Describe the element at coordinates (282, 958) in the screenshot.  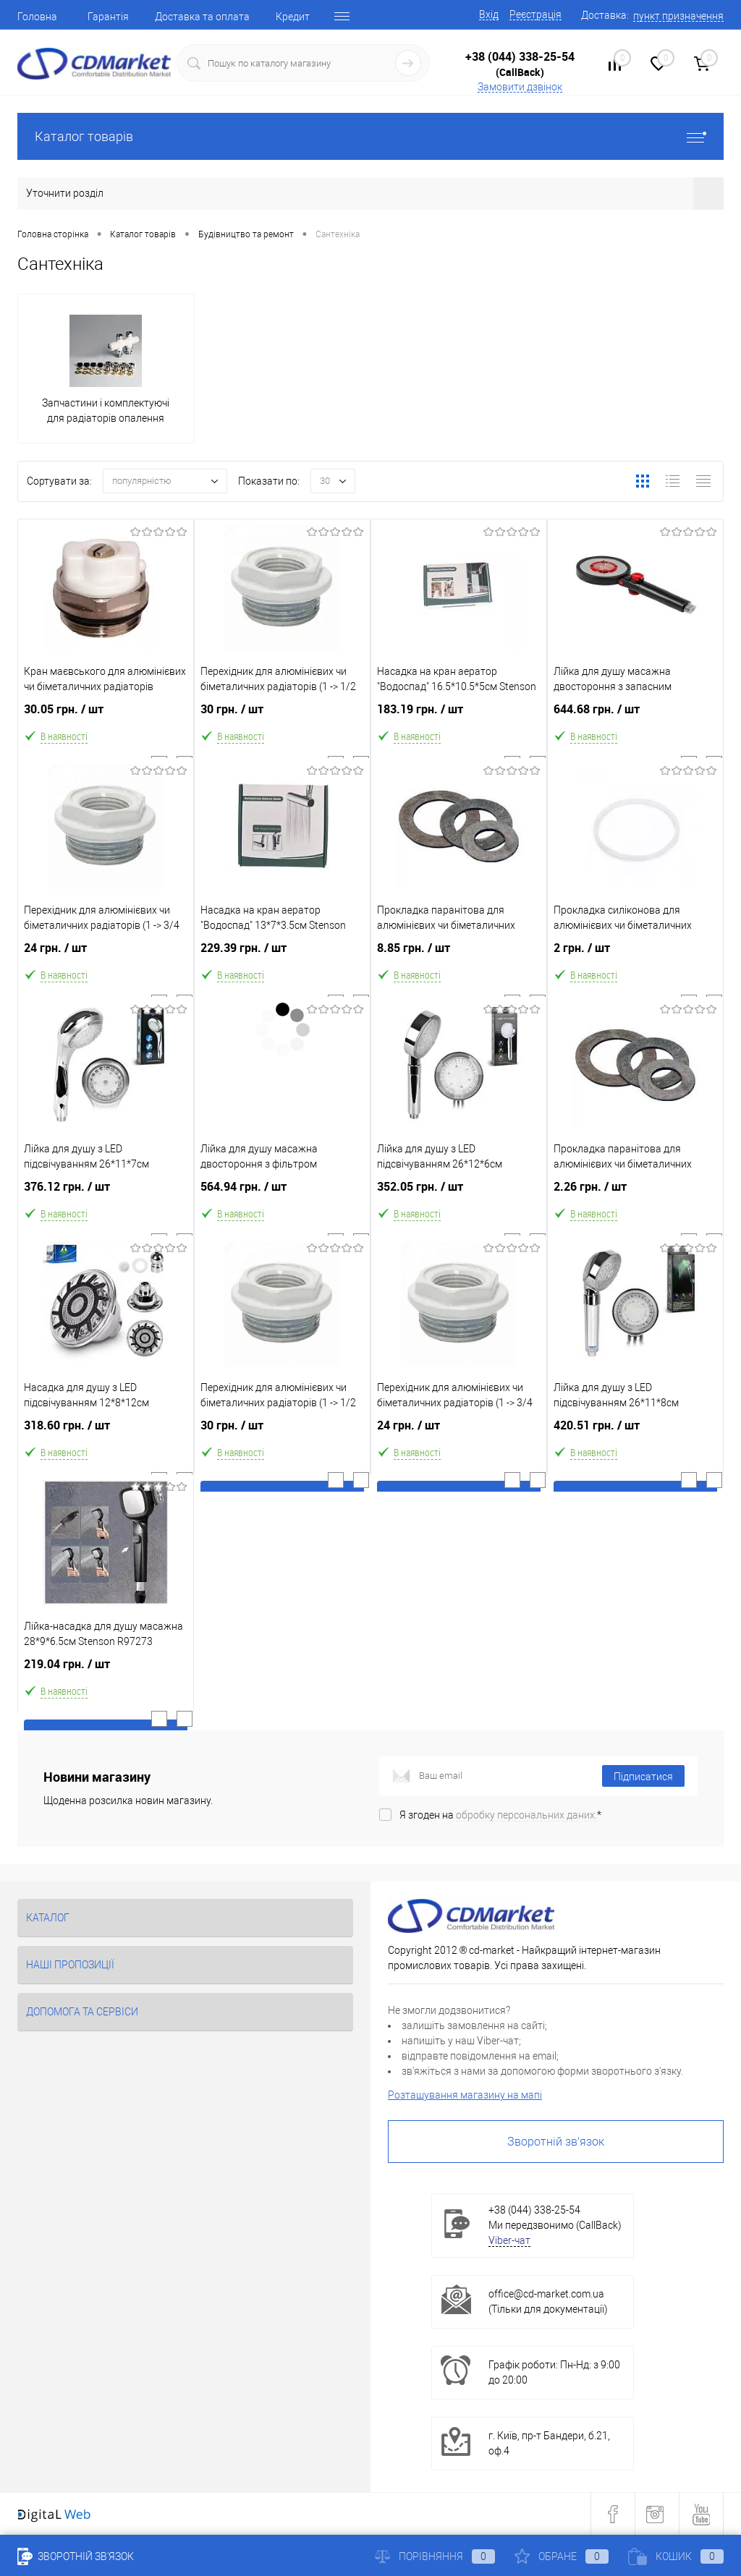
I see `229.39 грн.` at that location.